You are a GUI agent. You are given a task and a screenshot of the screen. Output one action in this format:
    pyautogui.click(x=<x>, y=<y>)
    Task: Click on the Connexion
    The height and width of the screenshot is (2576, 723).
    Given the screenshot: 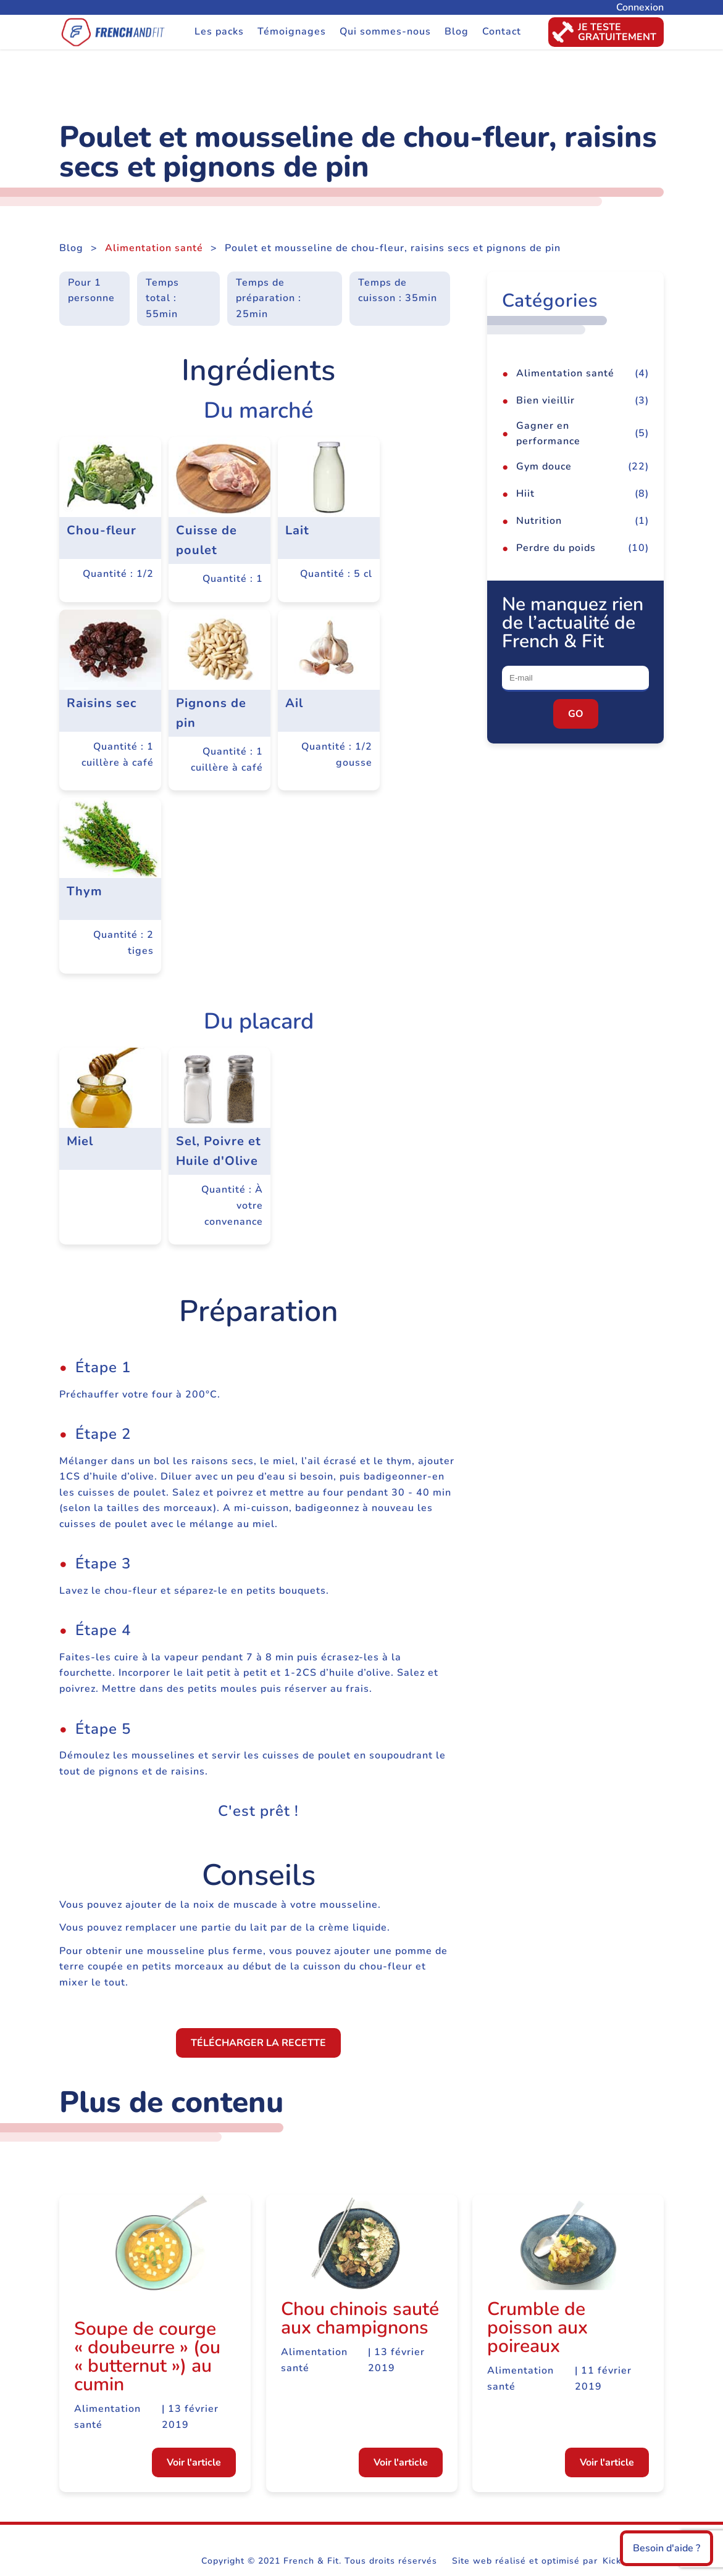 What is the action you would take?
    pyautogui.click(x=640, y=7)
    